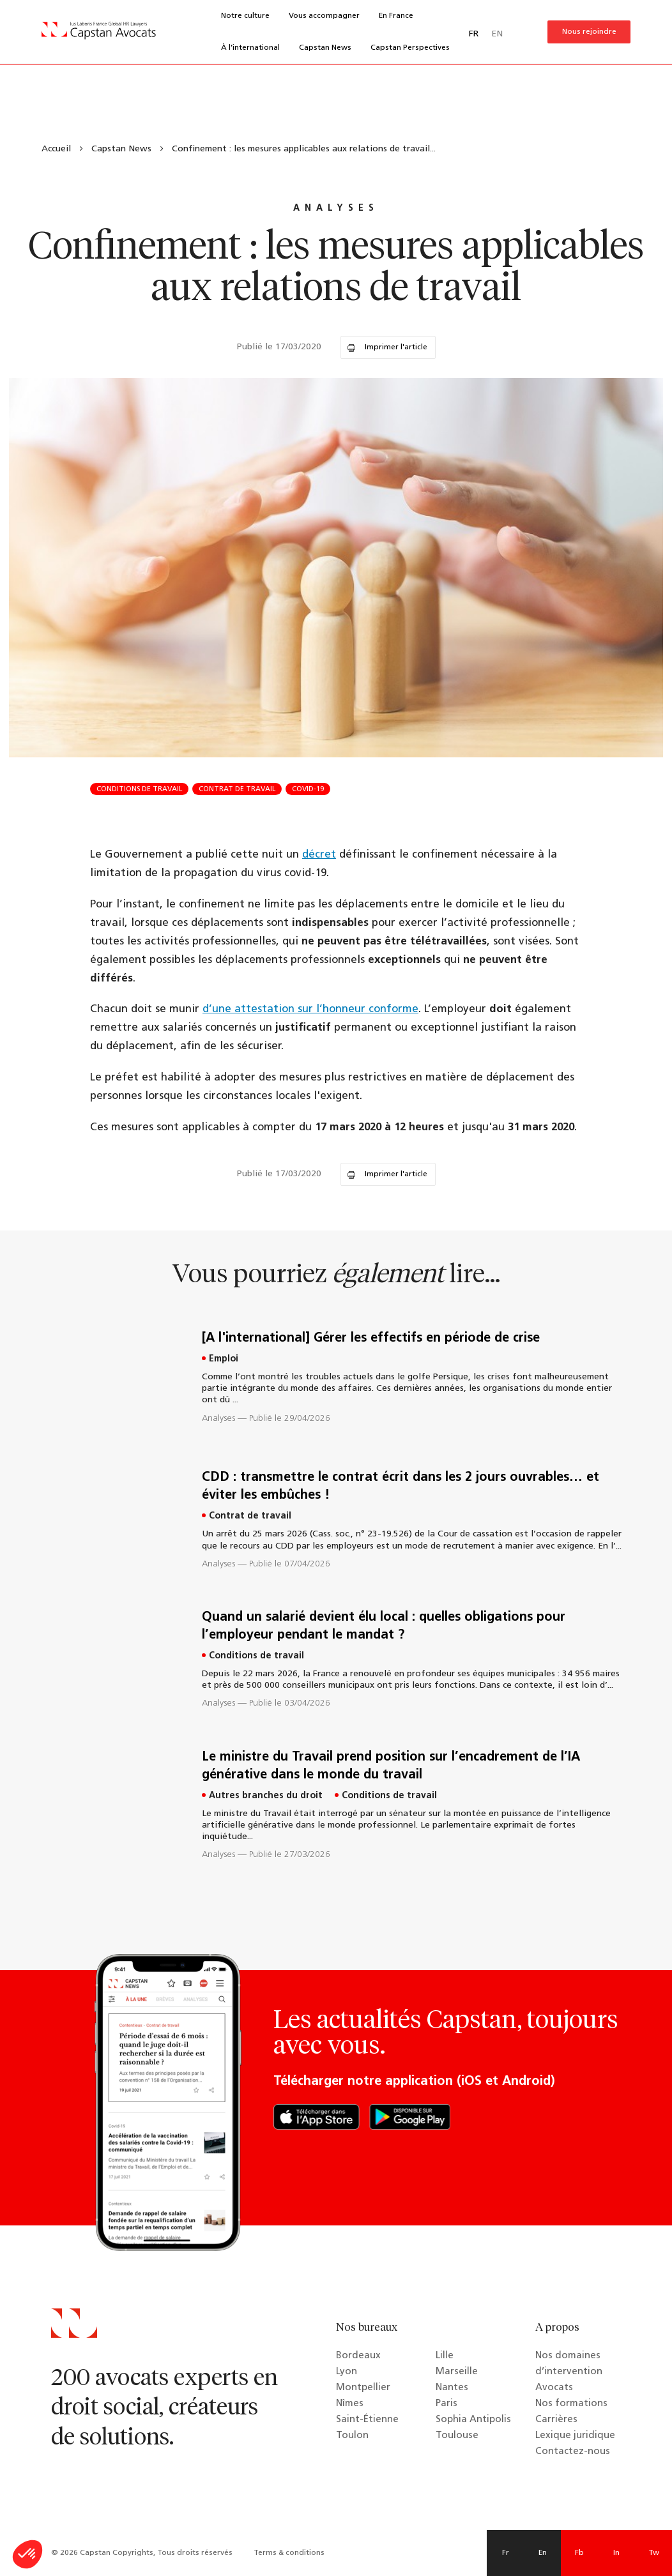  What do you see at coordinates (653, 2553) in the screenshot?
I see `Tw` at bounding box center [653, 2553].